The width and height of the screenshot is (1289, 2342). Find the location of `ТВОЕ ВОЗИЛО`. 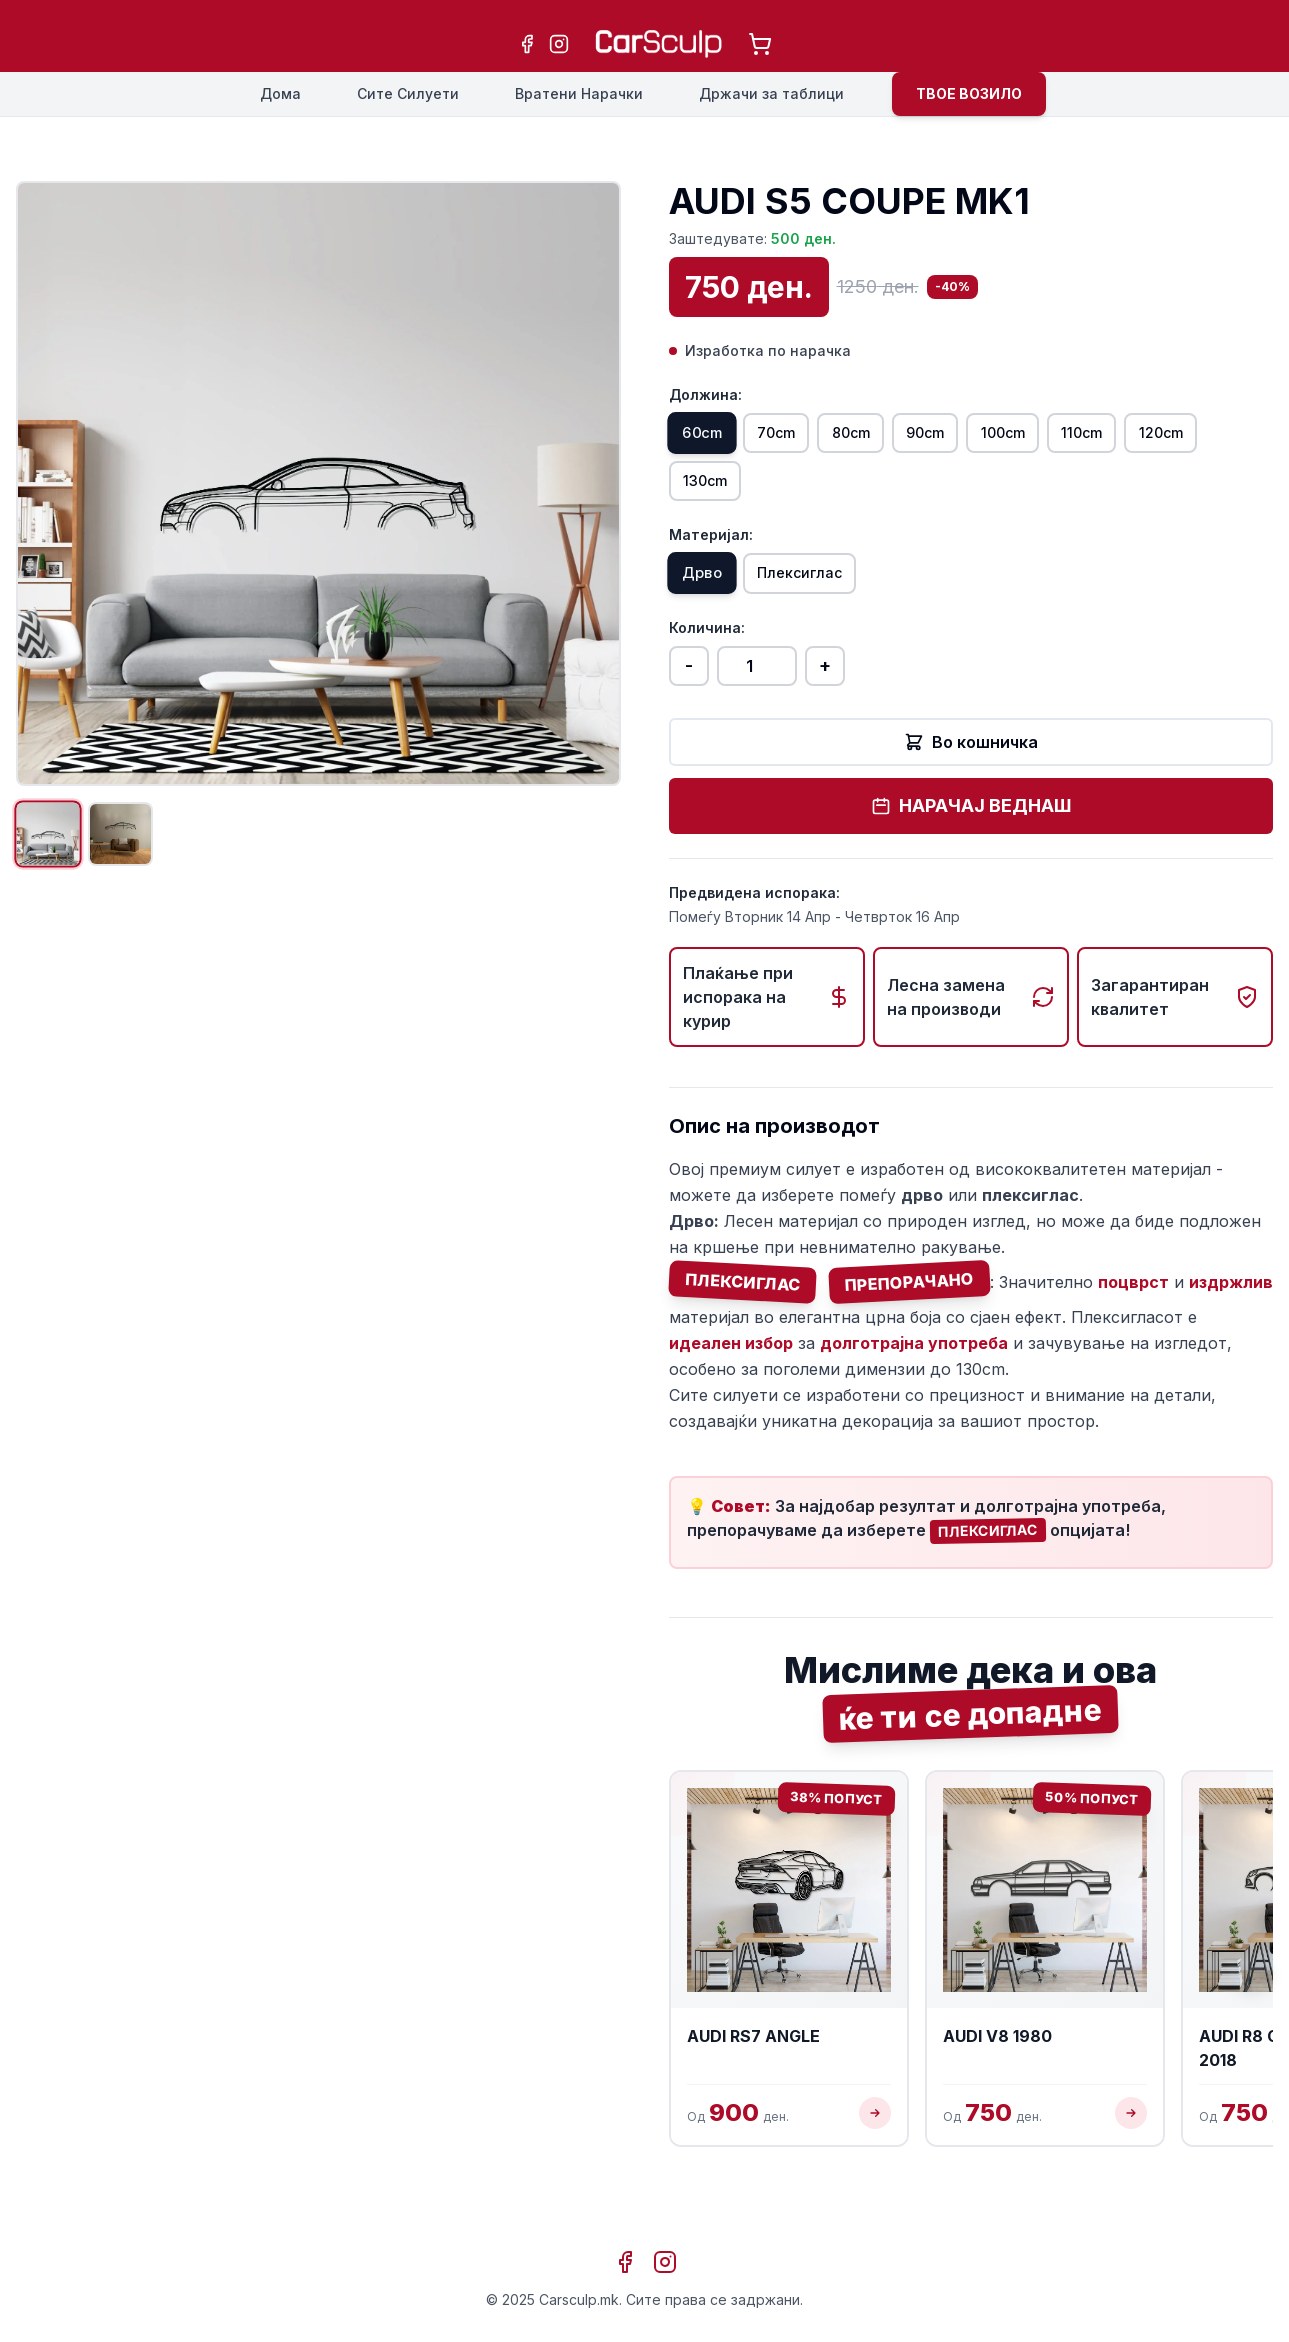

ТВОЕ ВОЗИЛО is located at coordinates (969, 93).